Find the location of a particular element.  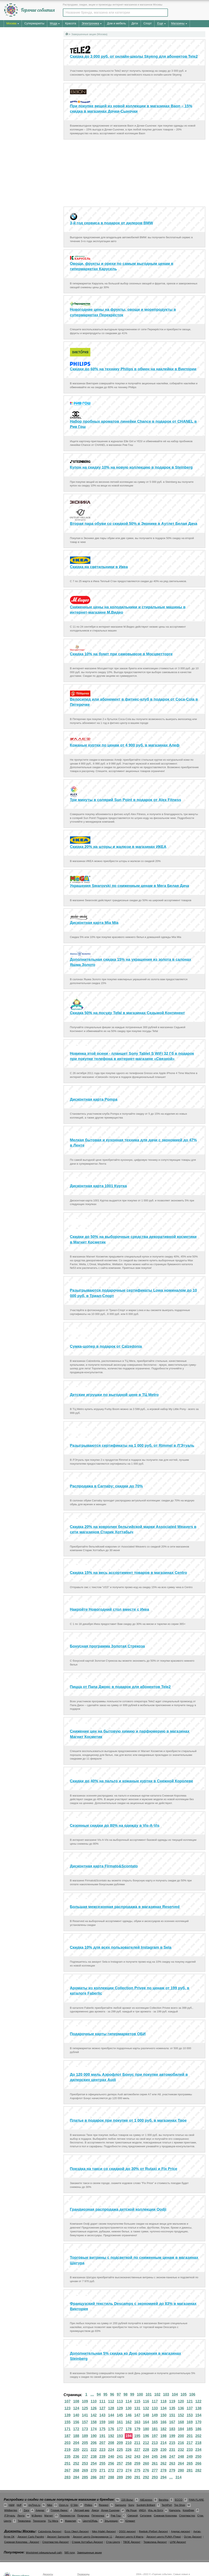

109 is located at coordinates (85, 2365).